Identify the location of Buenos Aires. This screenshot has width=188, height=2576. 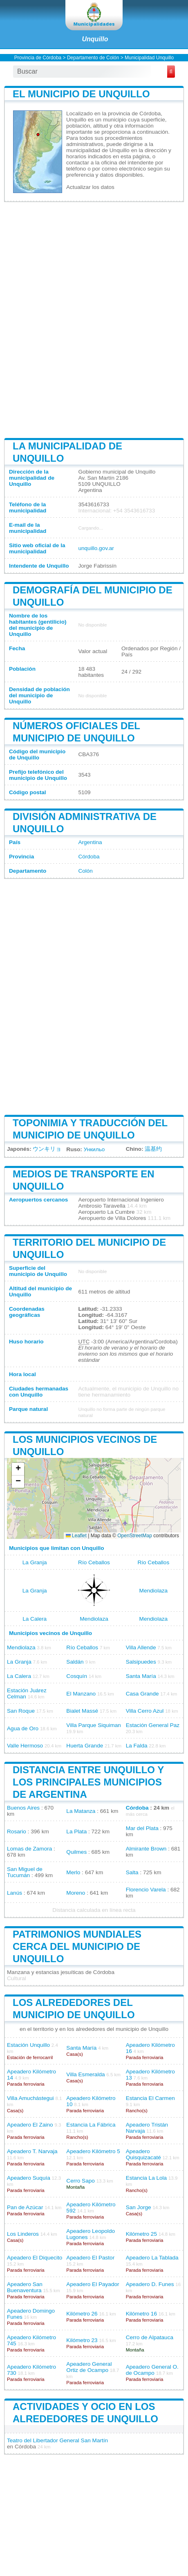
(23, 1808).